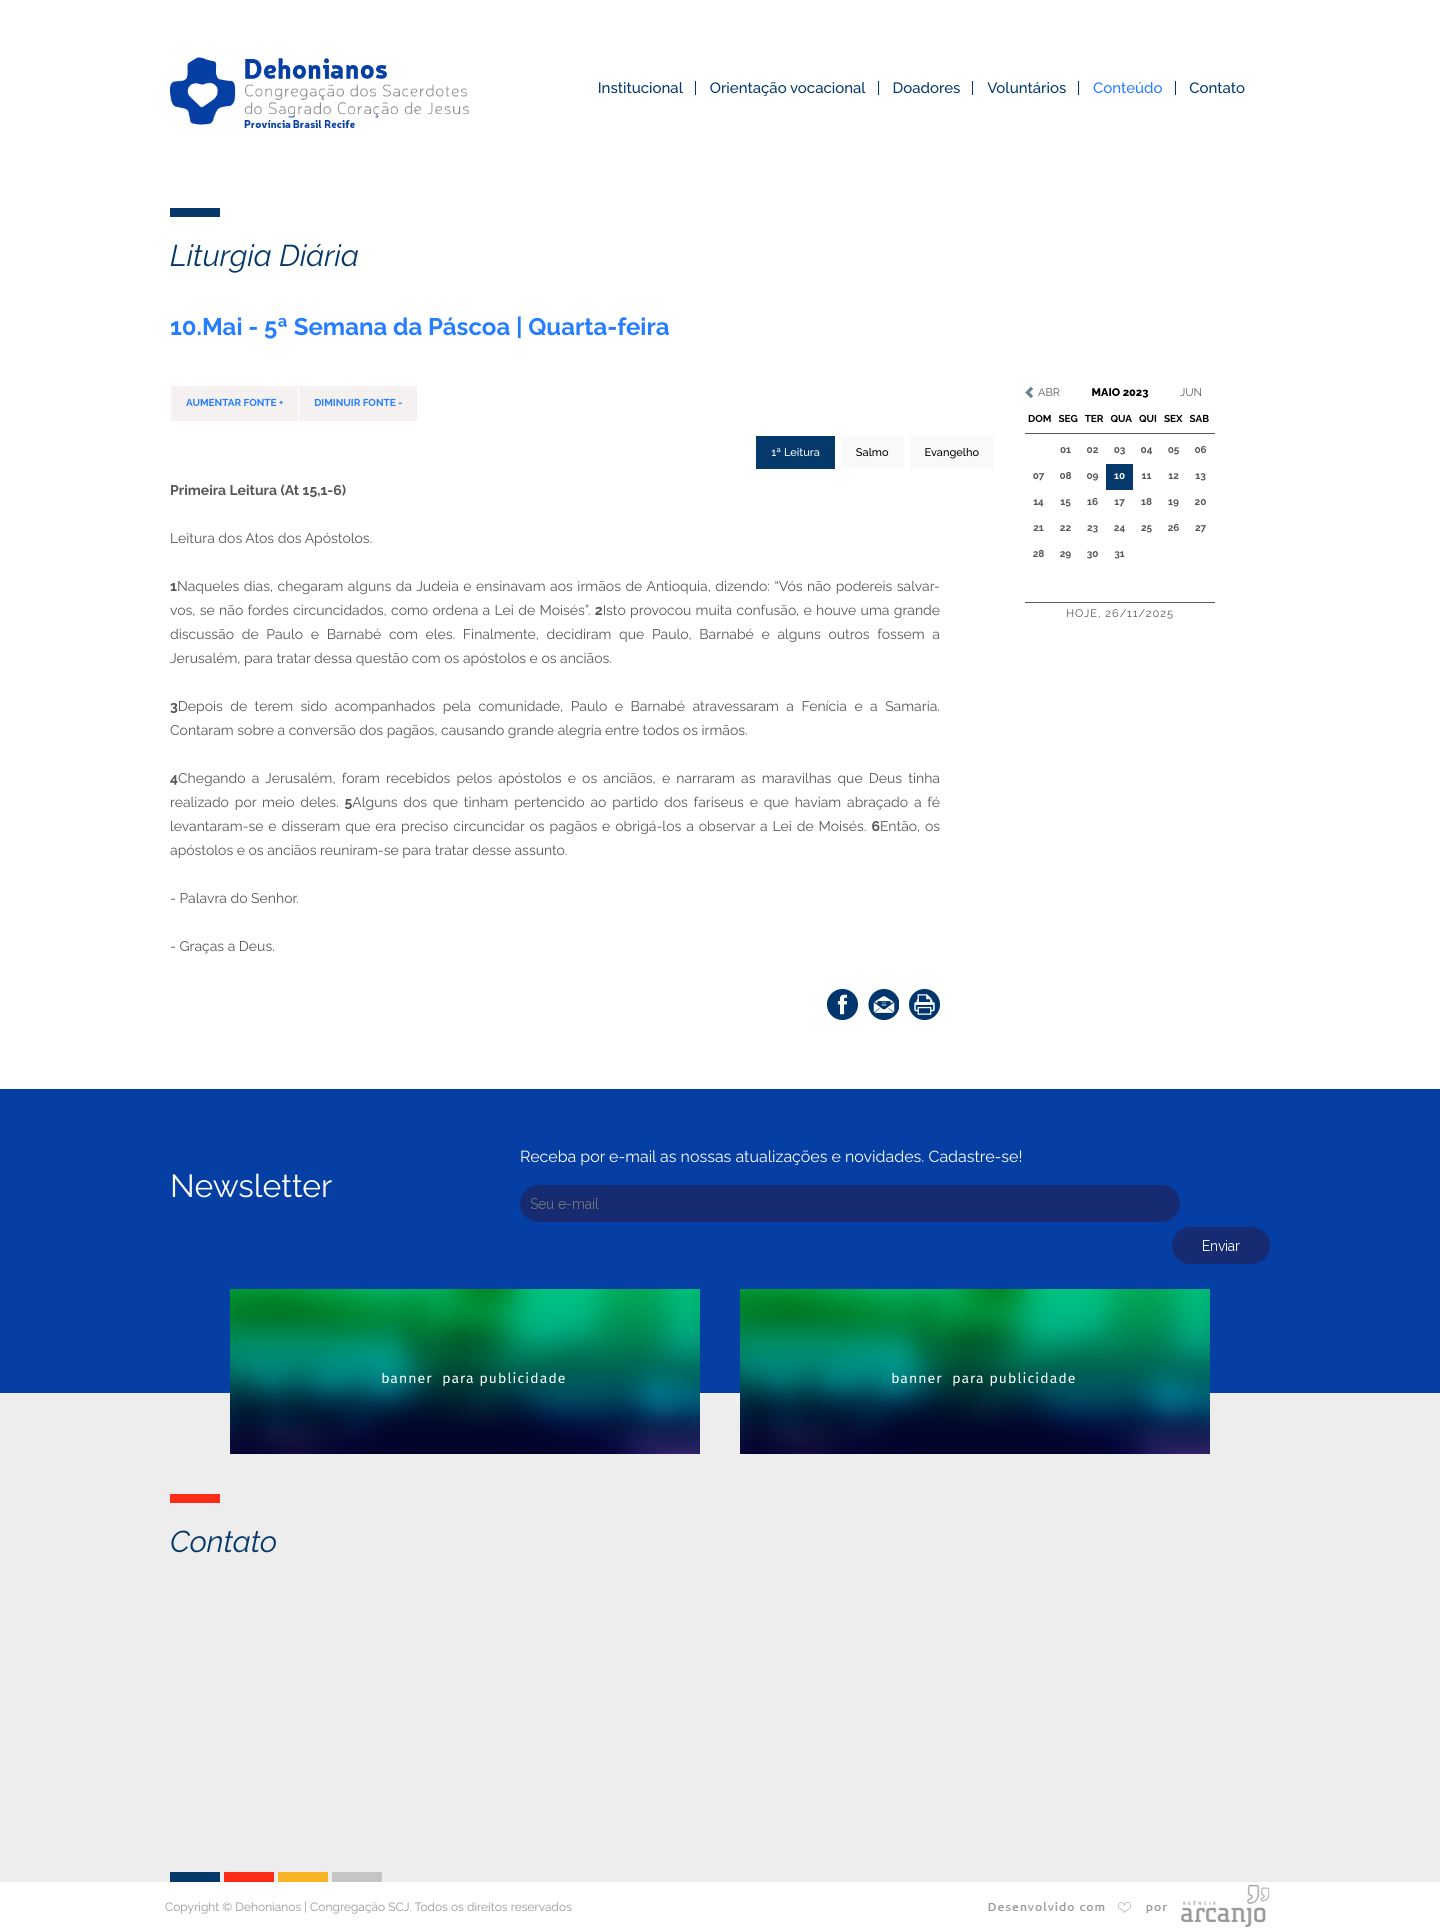  Describe the element at coordinates (795, 452) in the screenshot. I see `1ª Leitura` at that location.